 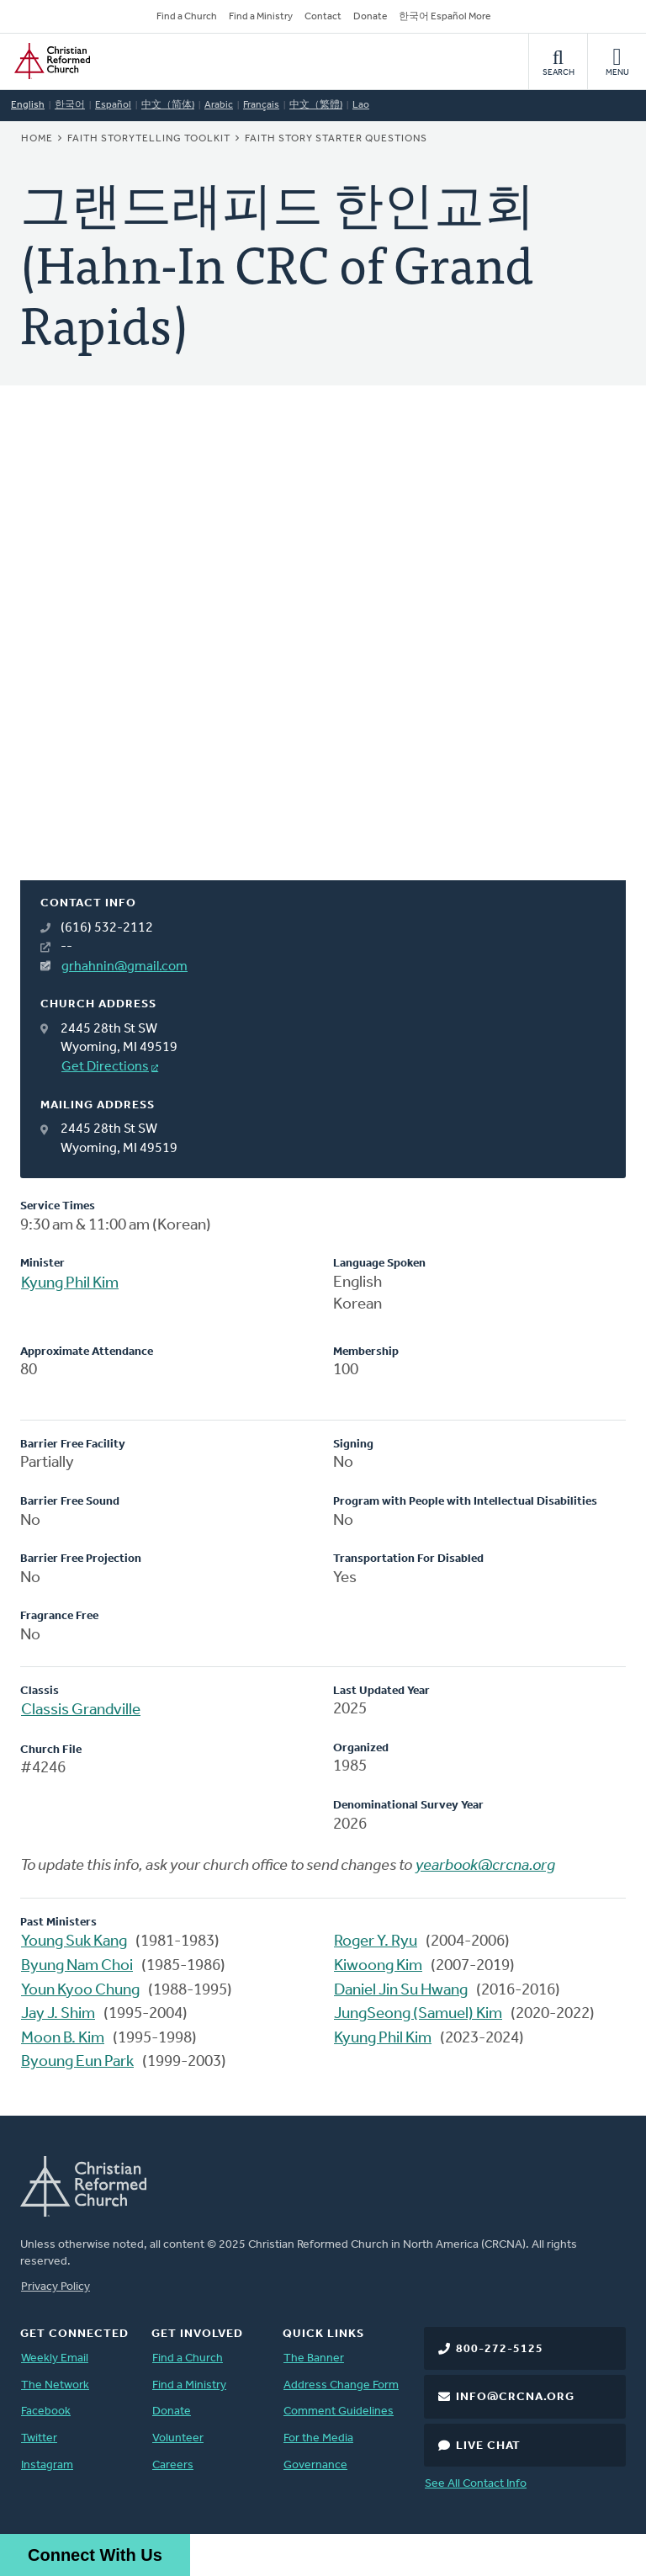 What do you see at coordinates (313, 2358) in the screenshot?
I see `The Banner` at bounding box center [313, 2358].